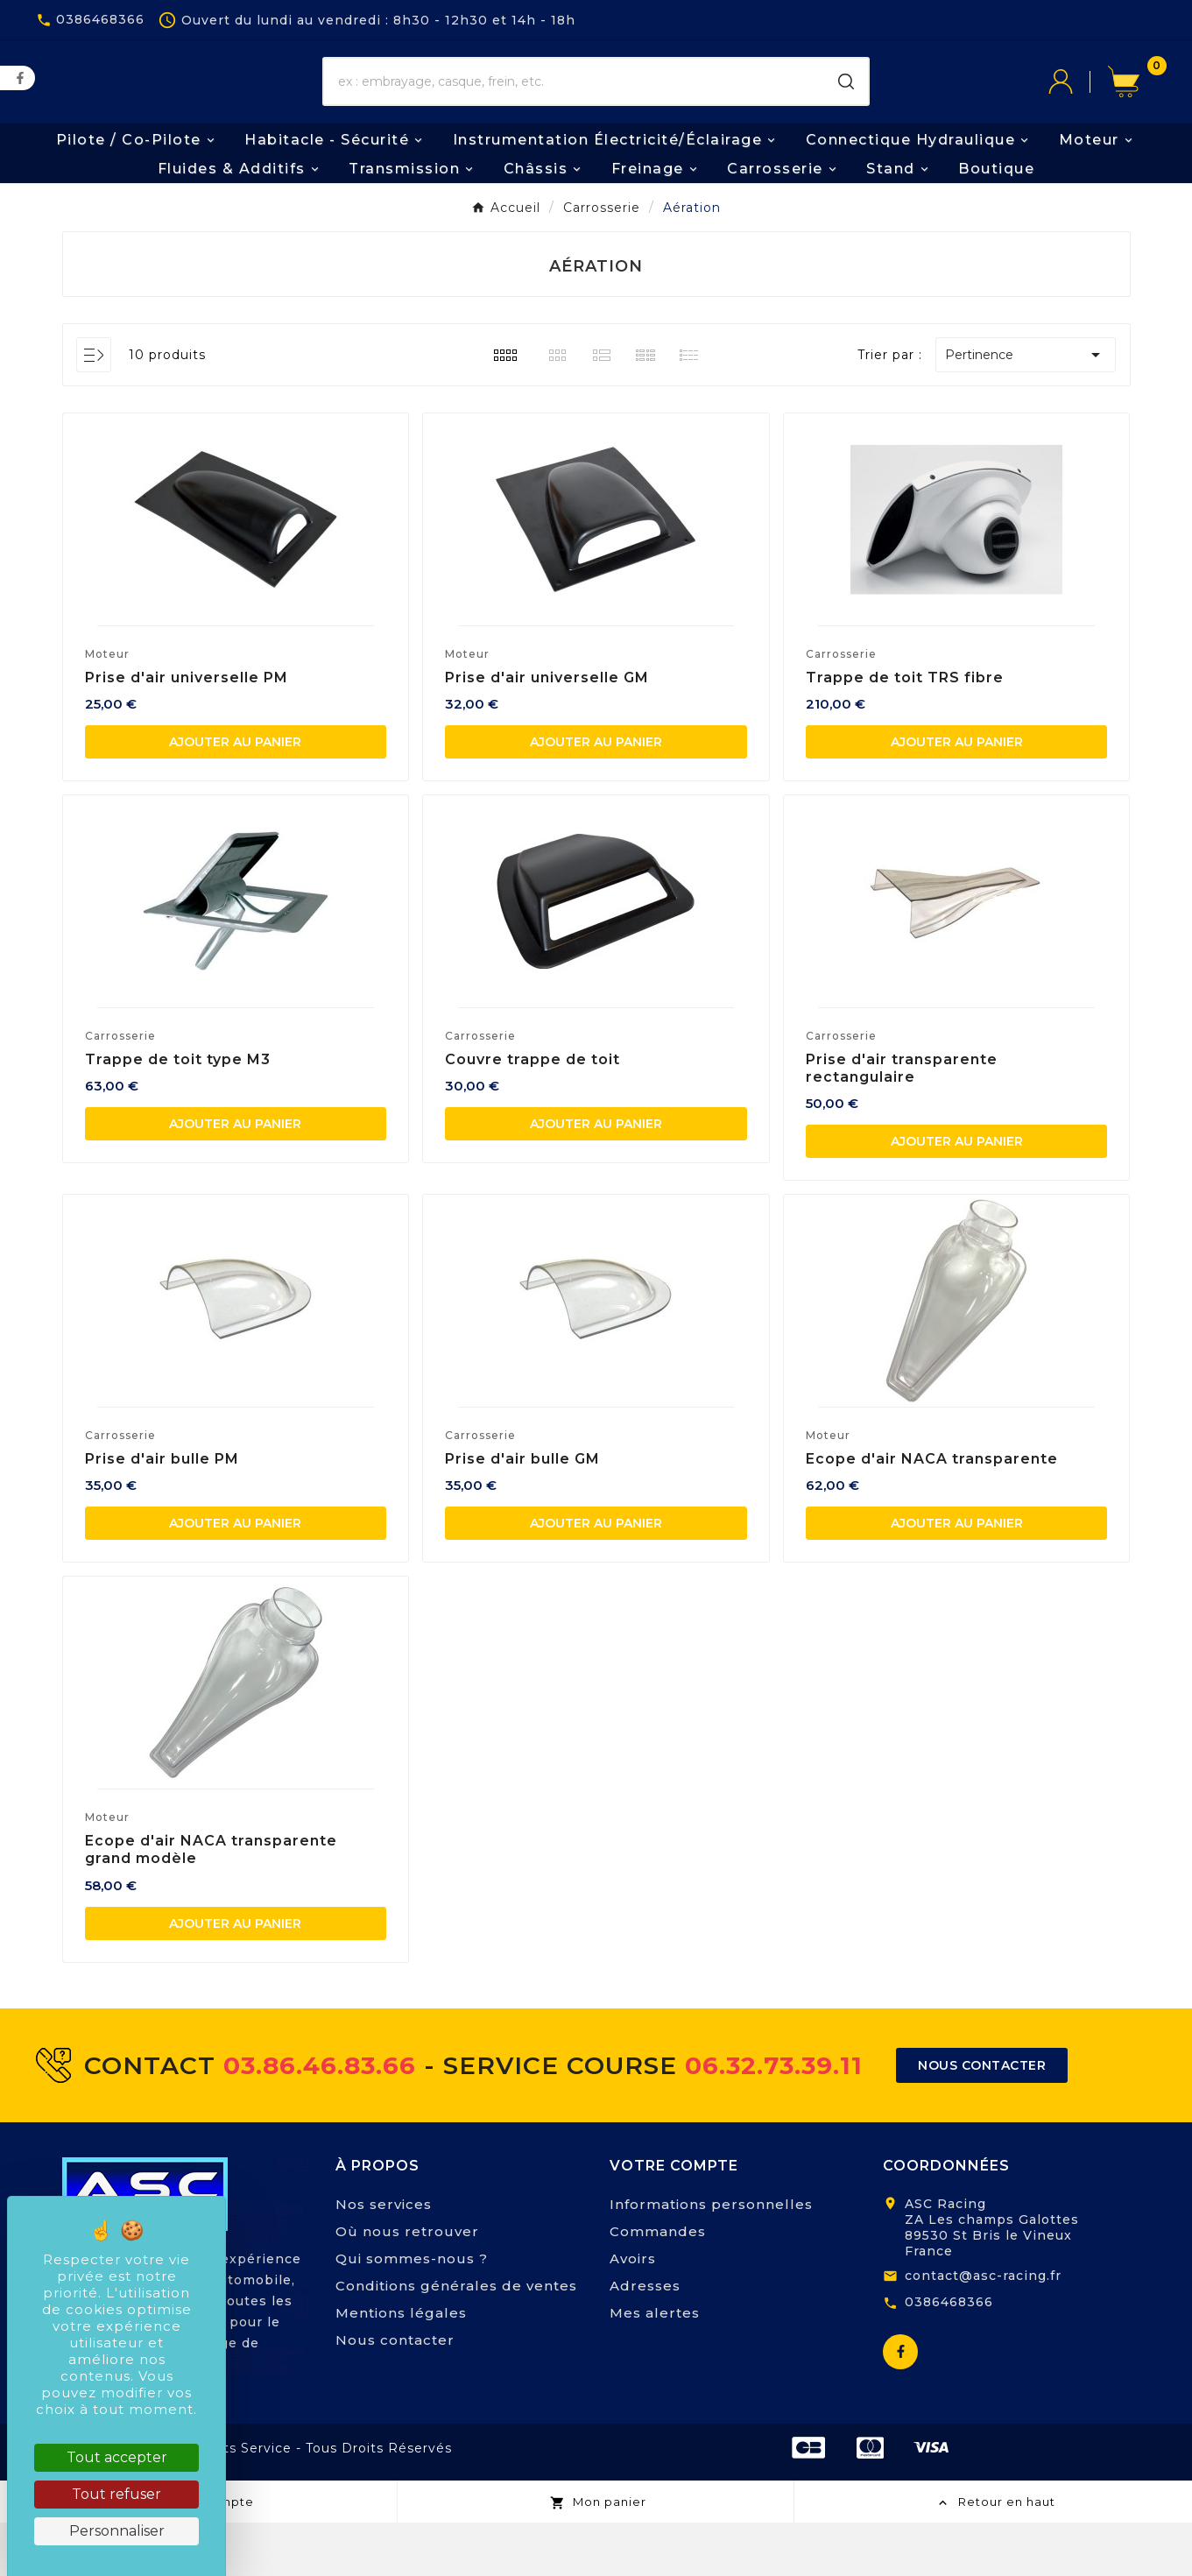 Image resolution: width=1192 pixels, height=2576 pixels. What do you see at coordinates (645, 2339) in the screenshot?
I see `Adresses` at bounding box center [645, 2339].